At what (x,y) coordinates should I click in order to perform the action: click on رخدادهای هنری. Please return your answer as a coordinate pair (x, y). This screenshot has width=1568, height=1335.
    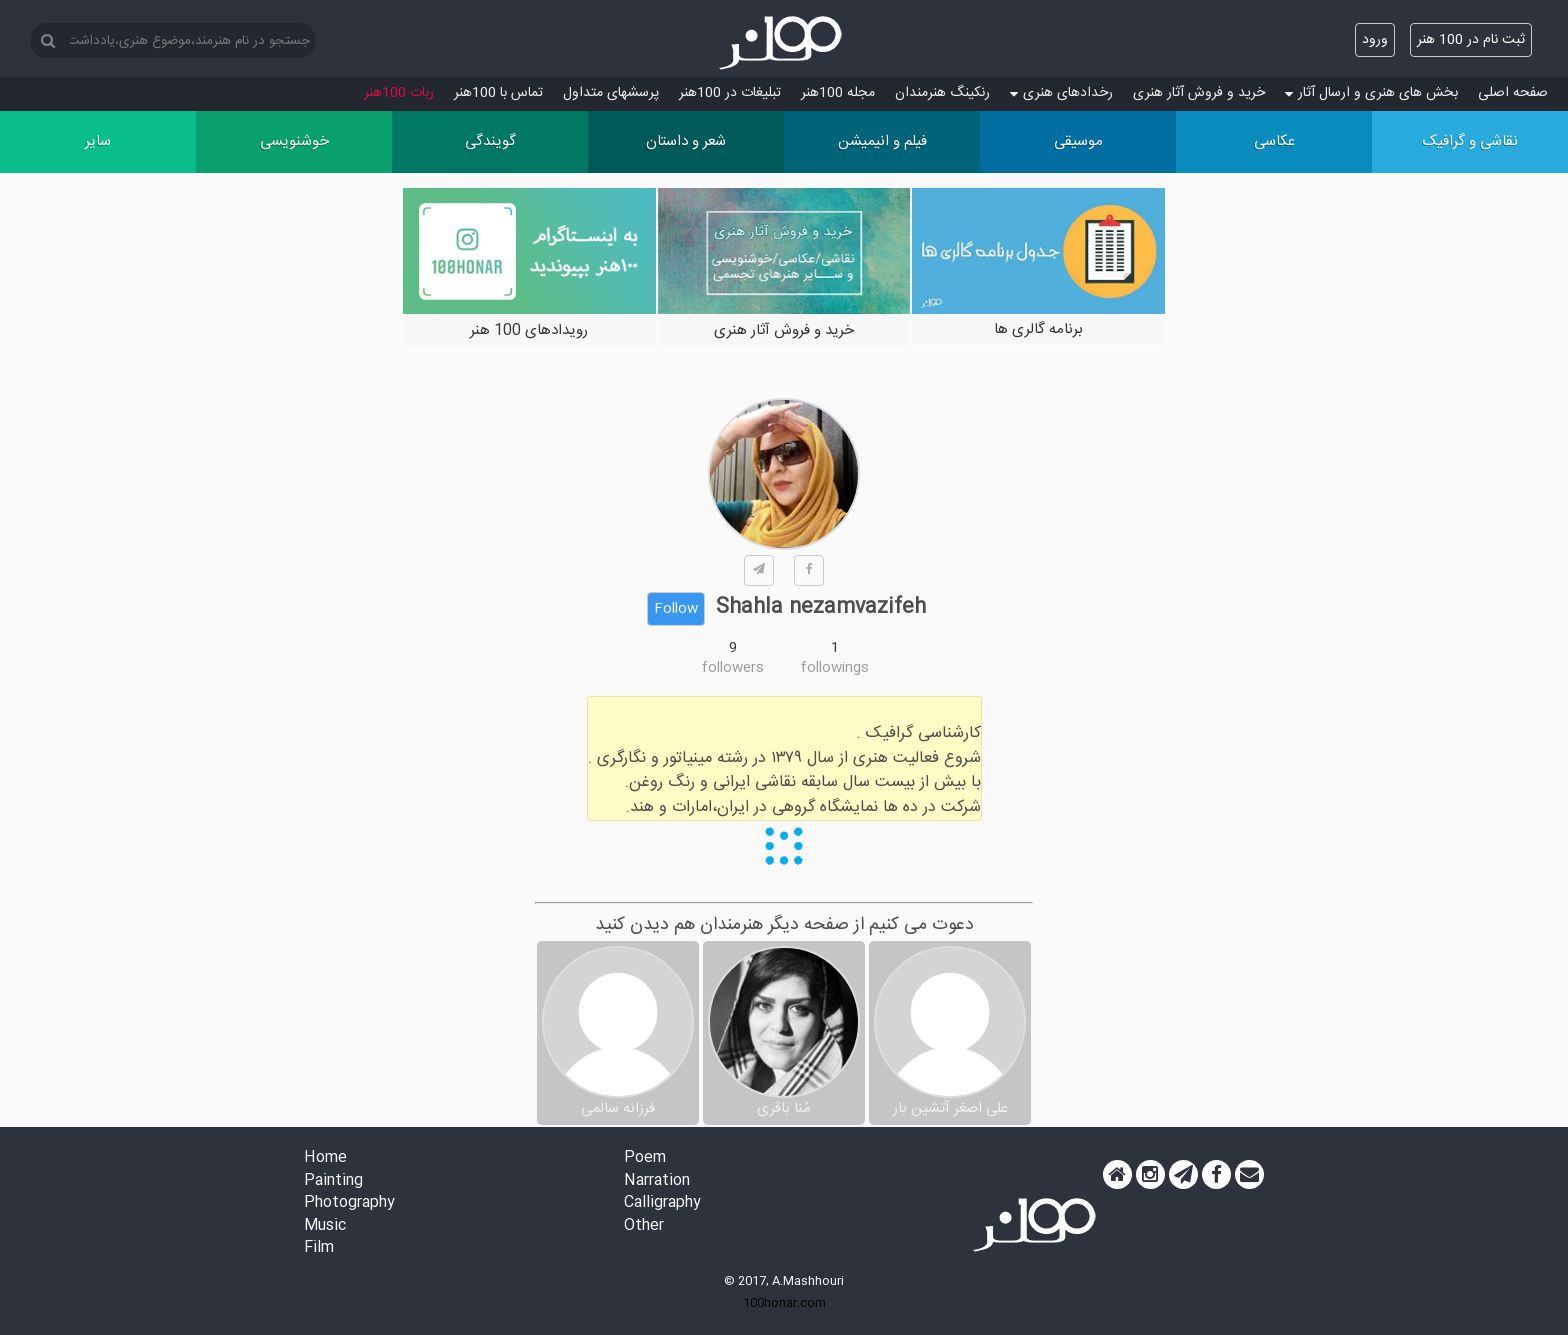
    Looking at the image, I should click on (1061, 93).